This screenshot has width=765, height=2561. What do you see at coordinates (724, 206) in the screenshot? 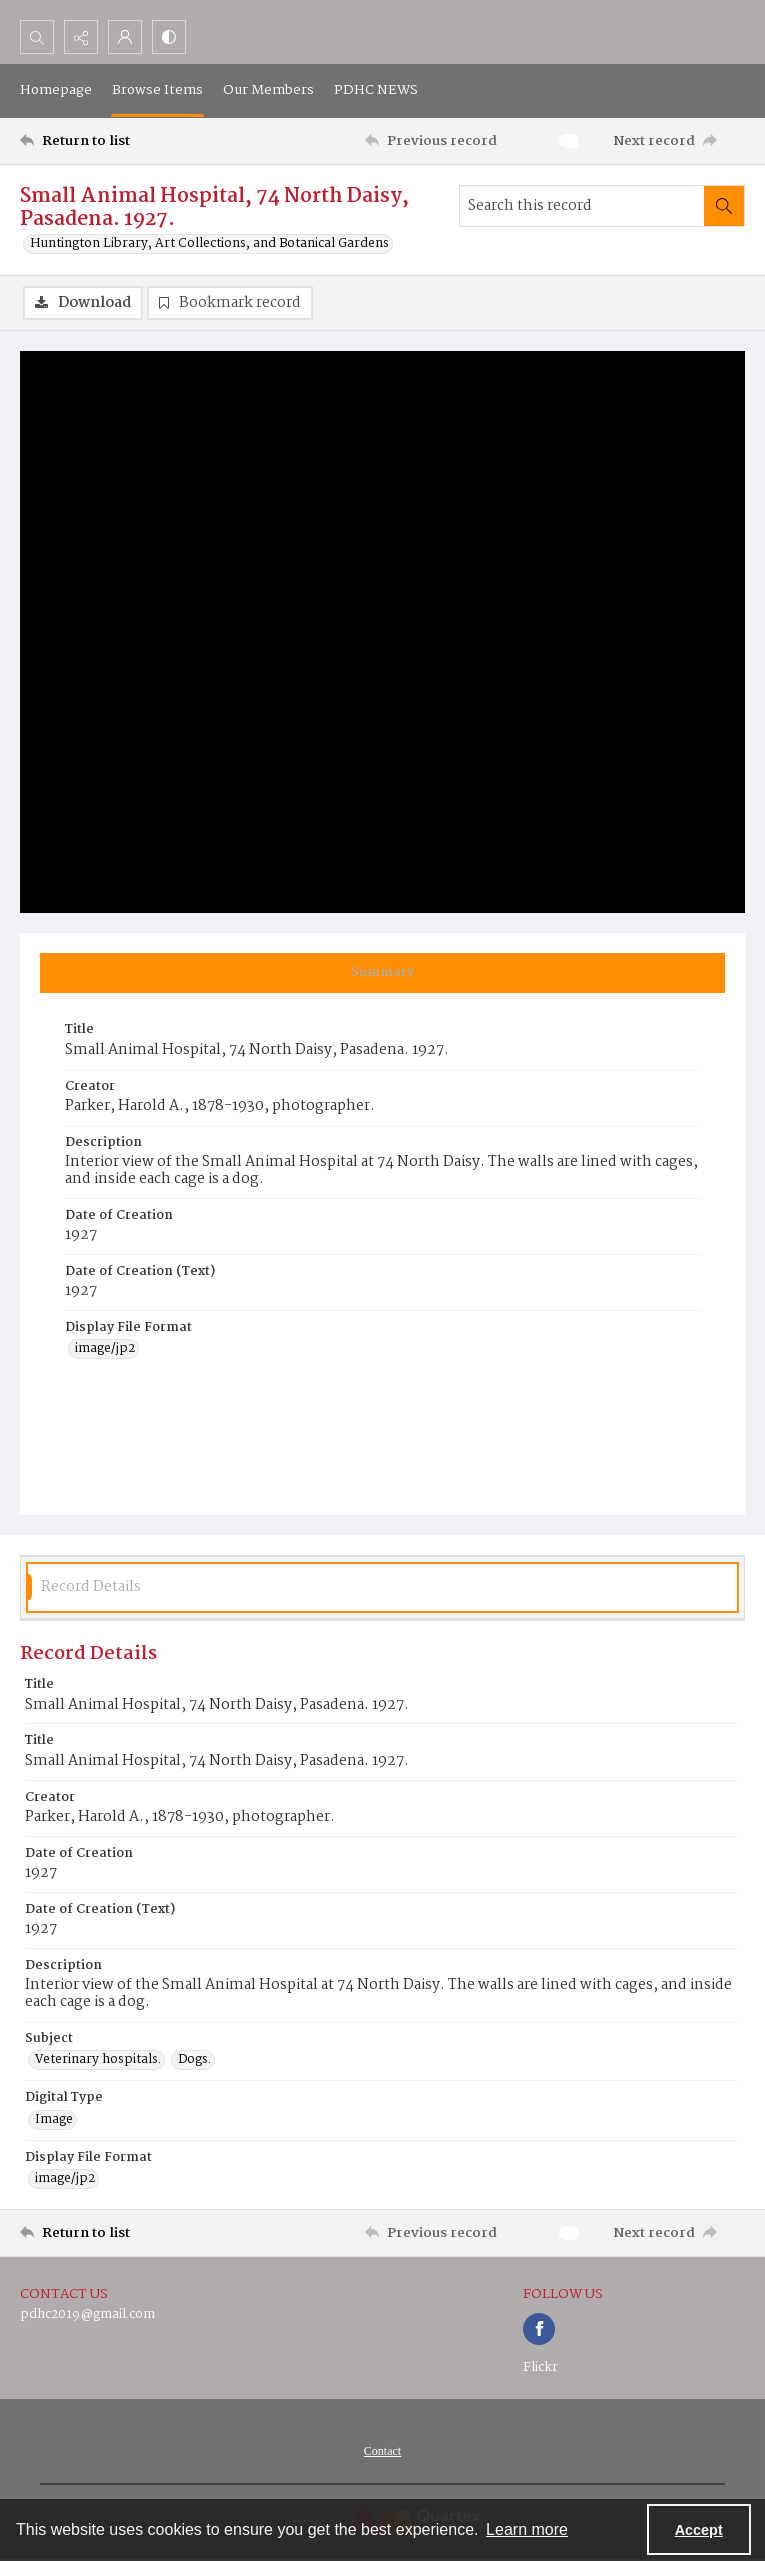
I see `[Search within document]` at bounding box center [724, 206].